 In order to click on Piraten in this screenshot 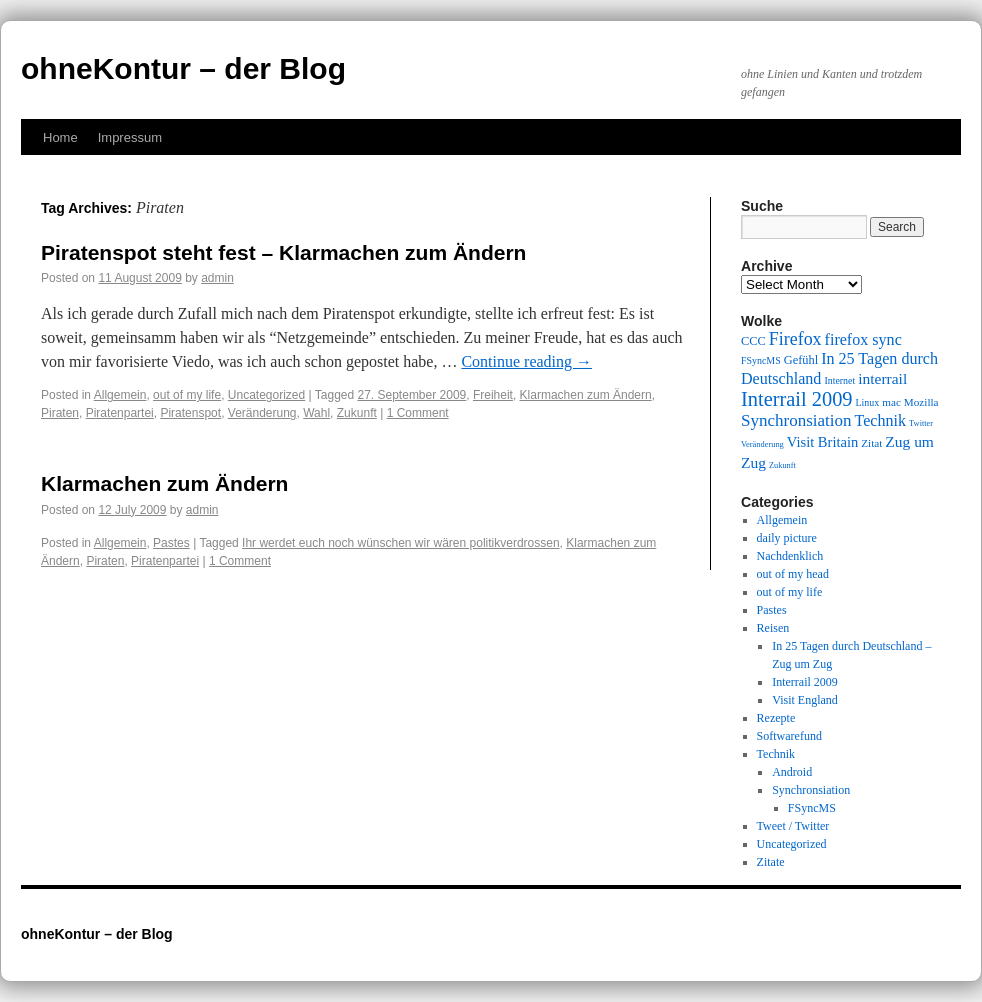, I will do `click(60, 413)`.